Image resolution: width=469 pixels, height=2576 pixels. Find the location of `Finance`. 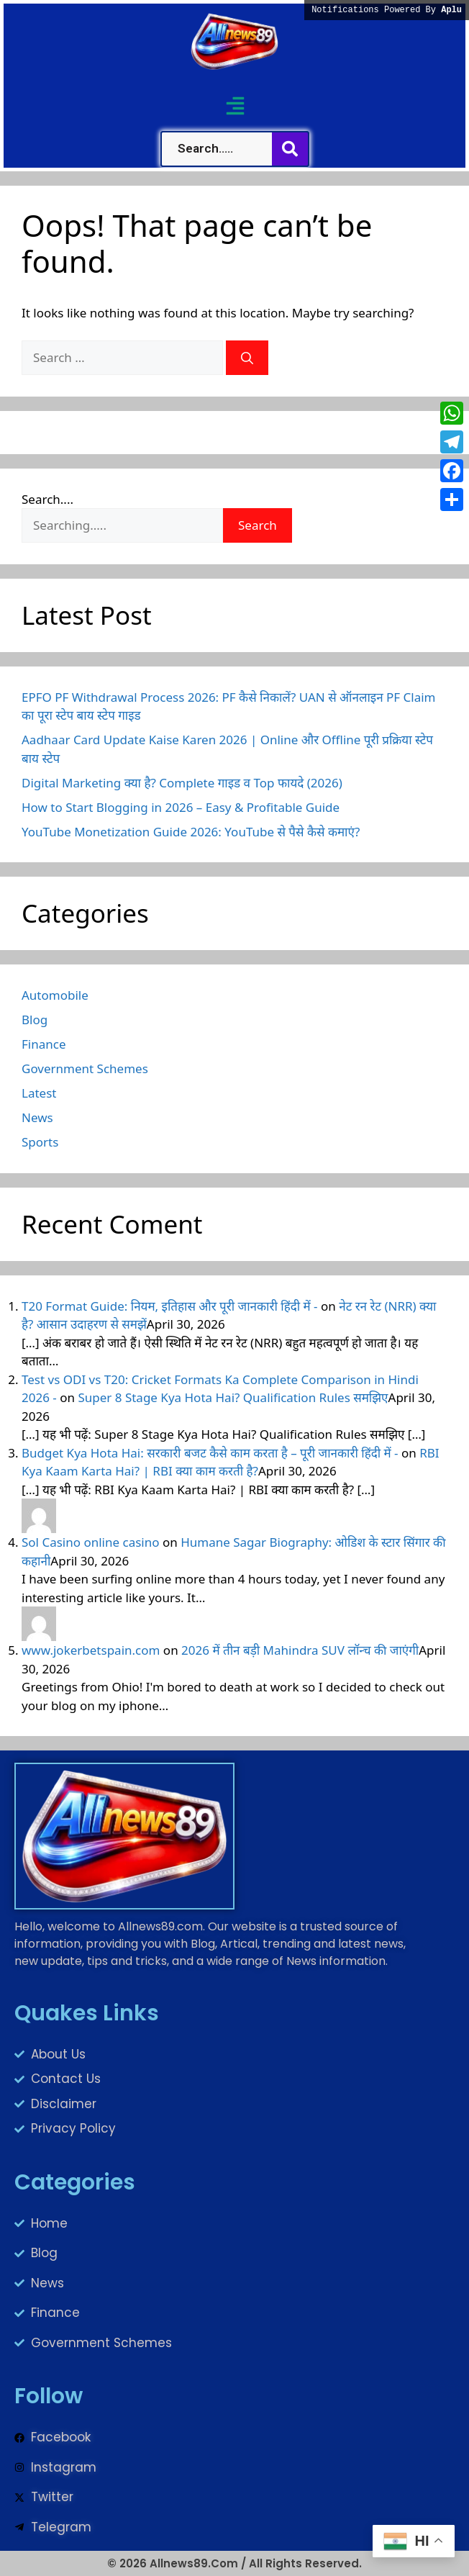

Finance is located at coordinates (44, 1044).